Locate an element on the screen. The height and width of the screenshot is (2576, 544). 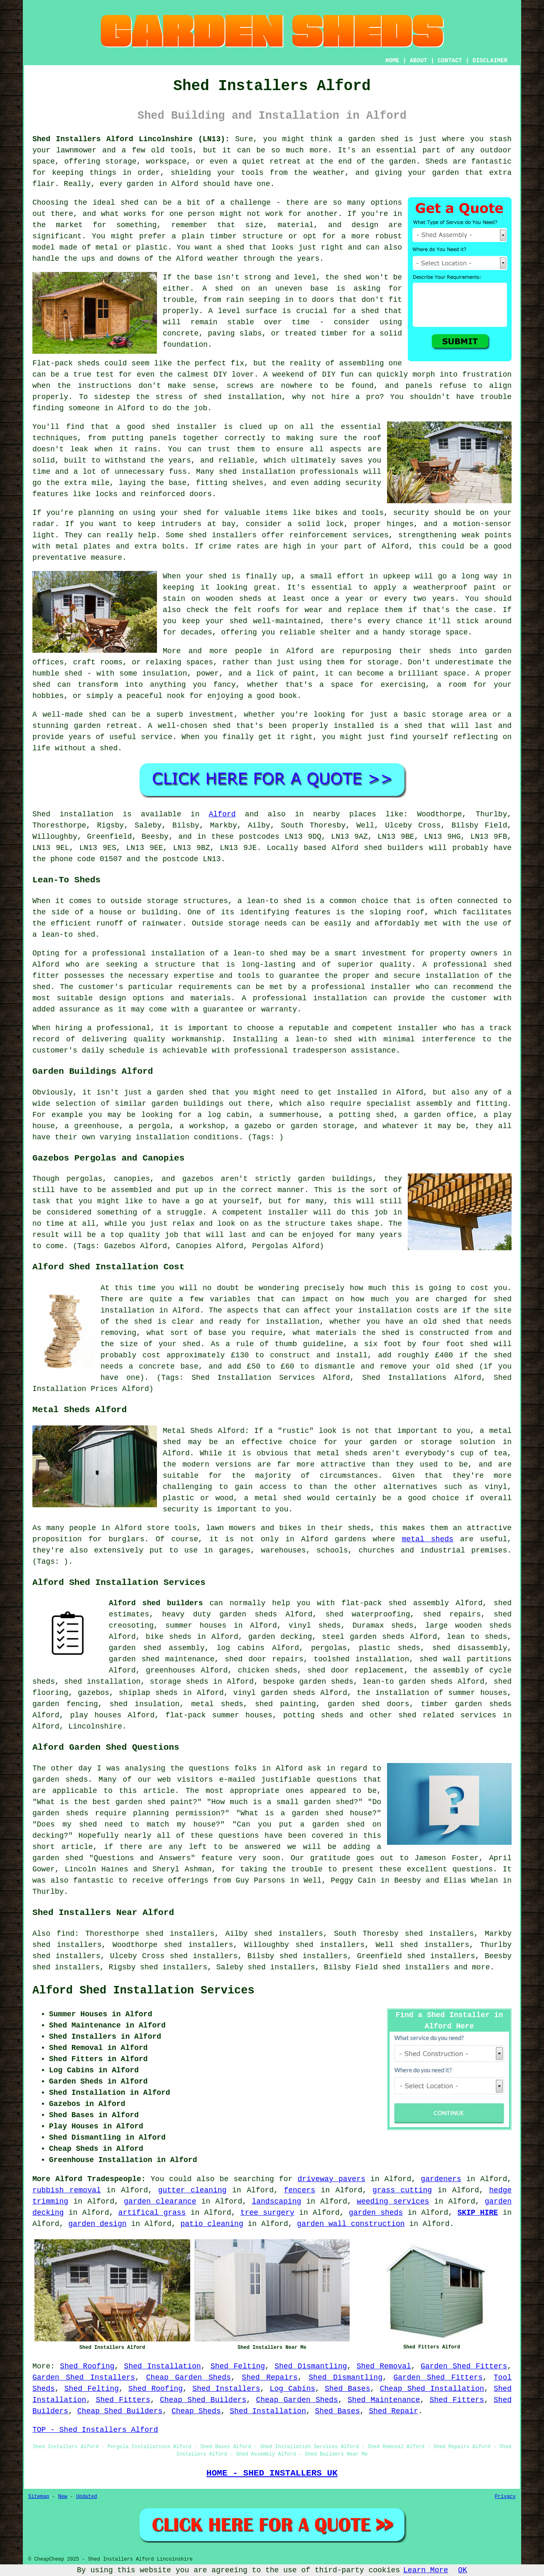
Alford shed builders is located at coordinates (156, 1603).